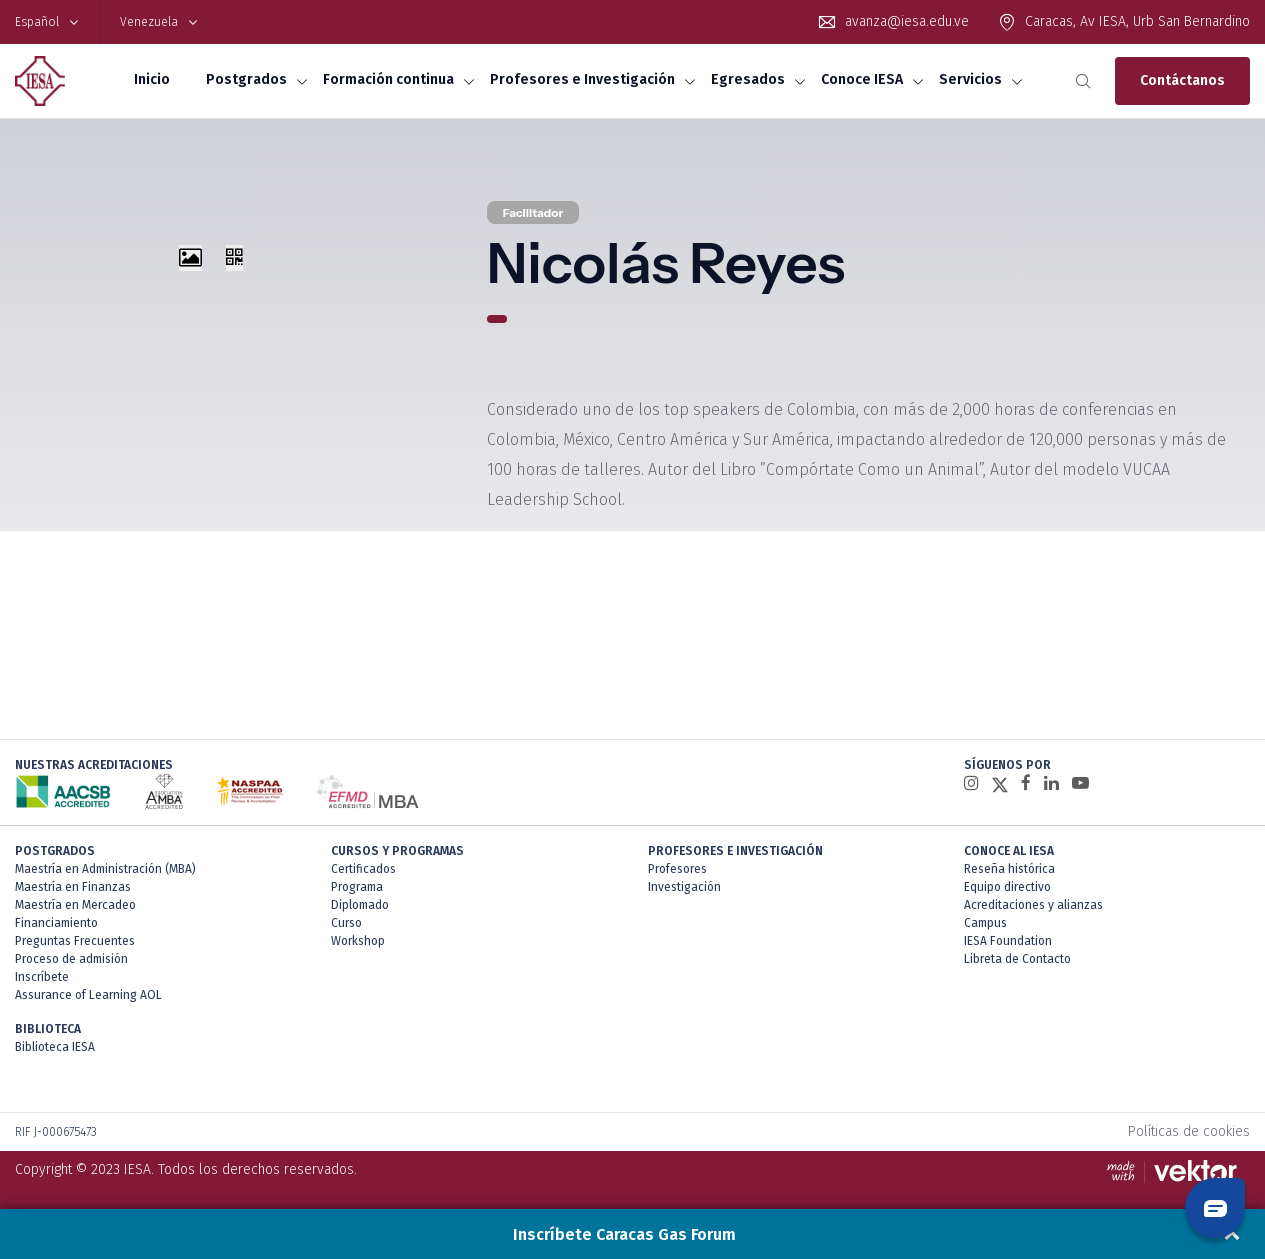  What do you see at coordinates (1009, 869) in the screenshot?
I see `Reseña histórica` at bounding box center [1009, 869].